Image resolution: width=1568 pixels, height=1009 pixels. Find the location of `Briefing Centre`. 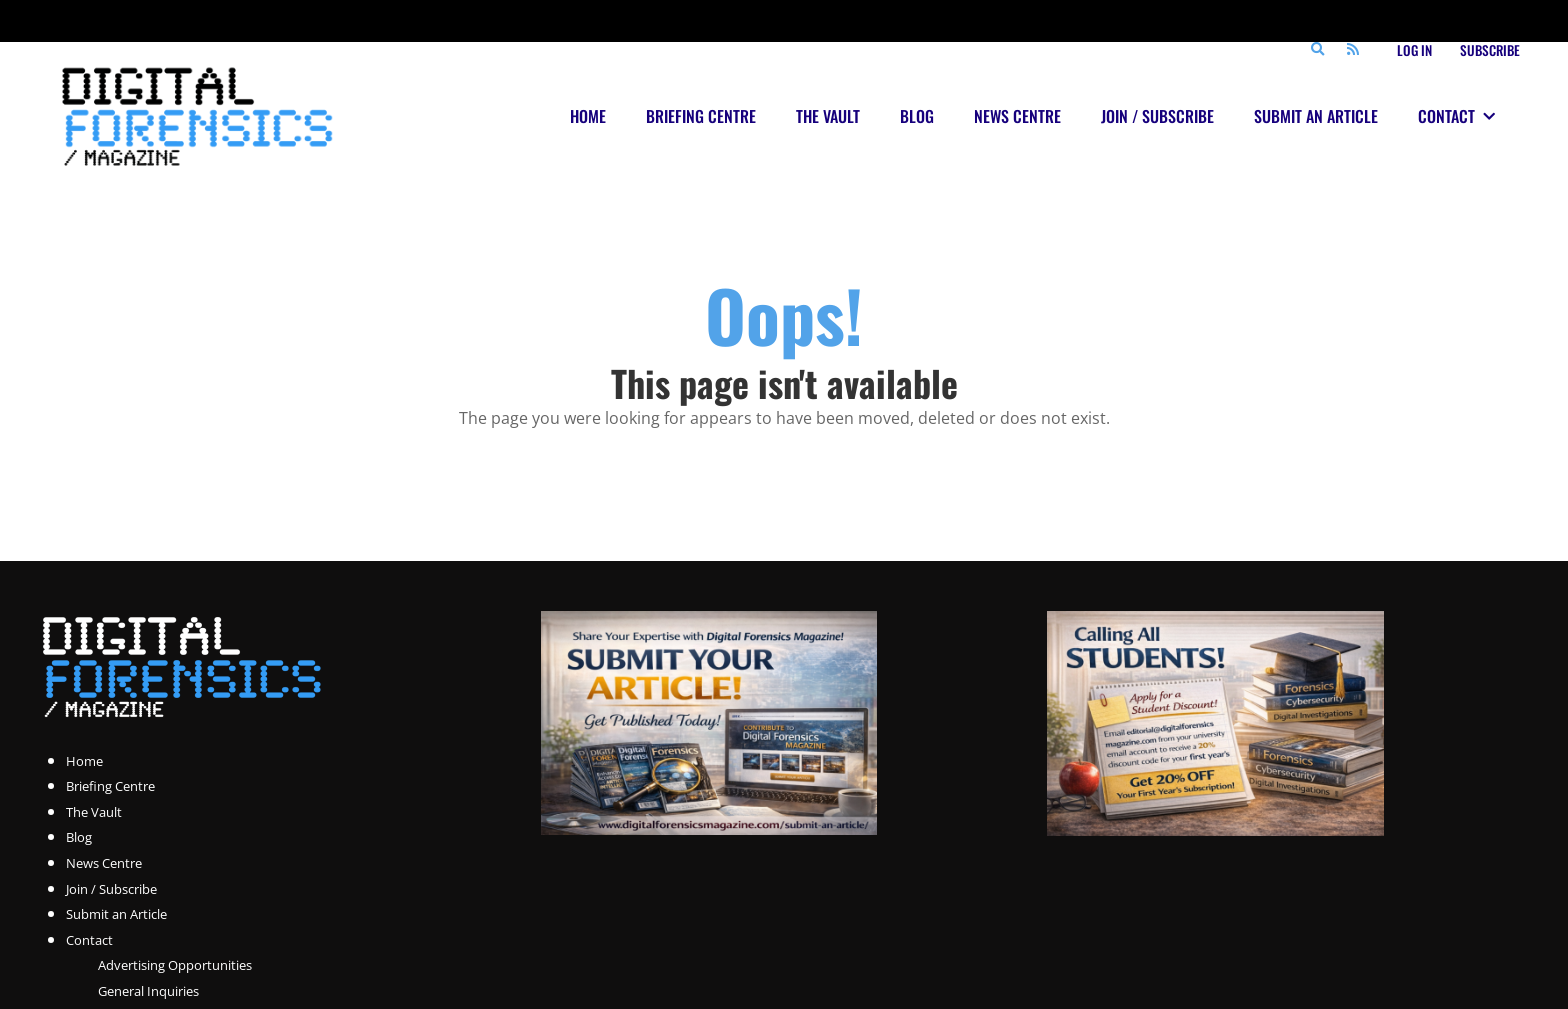

Briefing Centre is located at coordinates (110, 786).